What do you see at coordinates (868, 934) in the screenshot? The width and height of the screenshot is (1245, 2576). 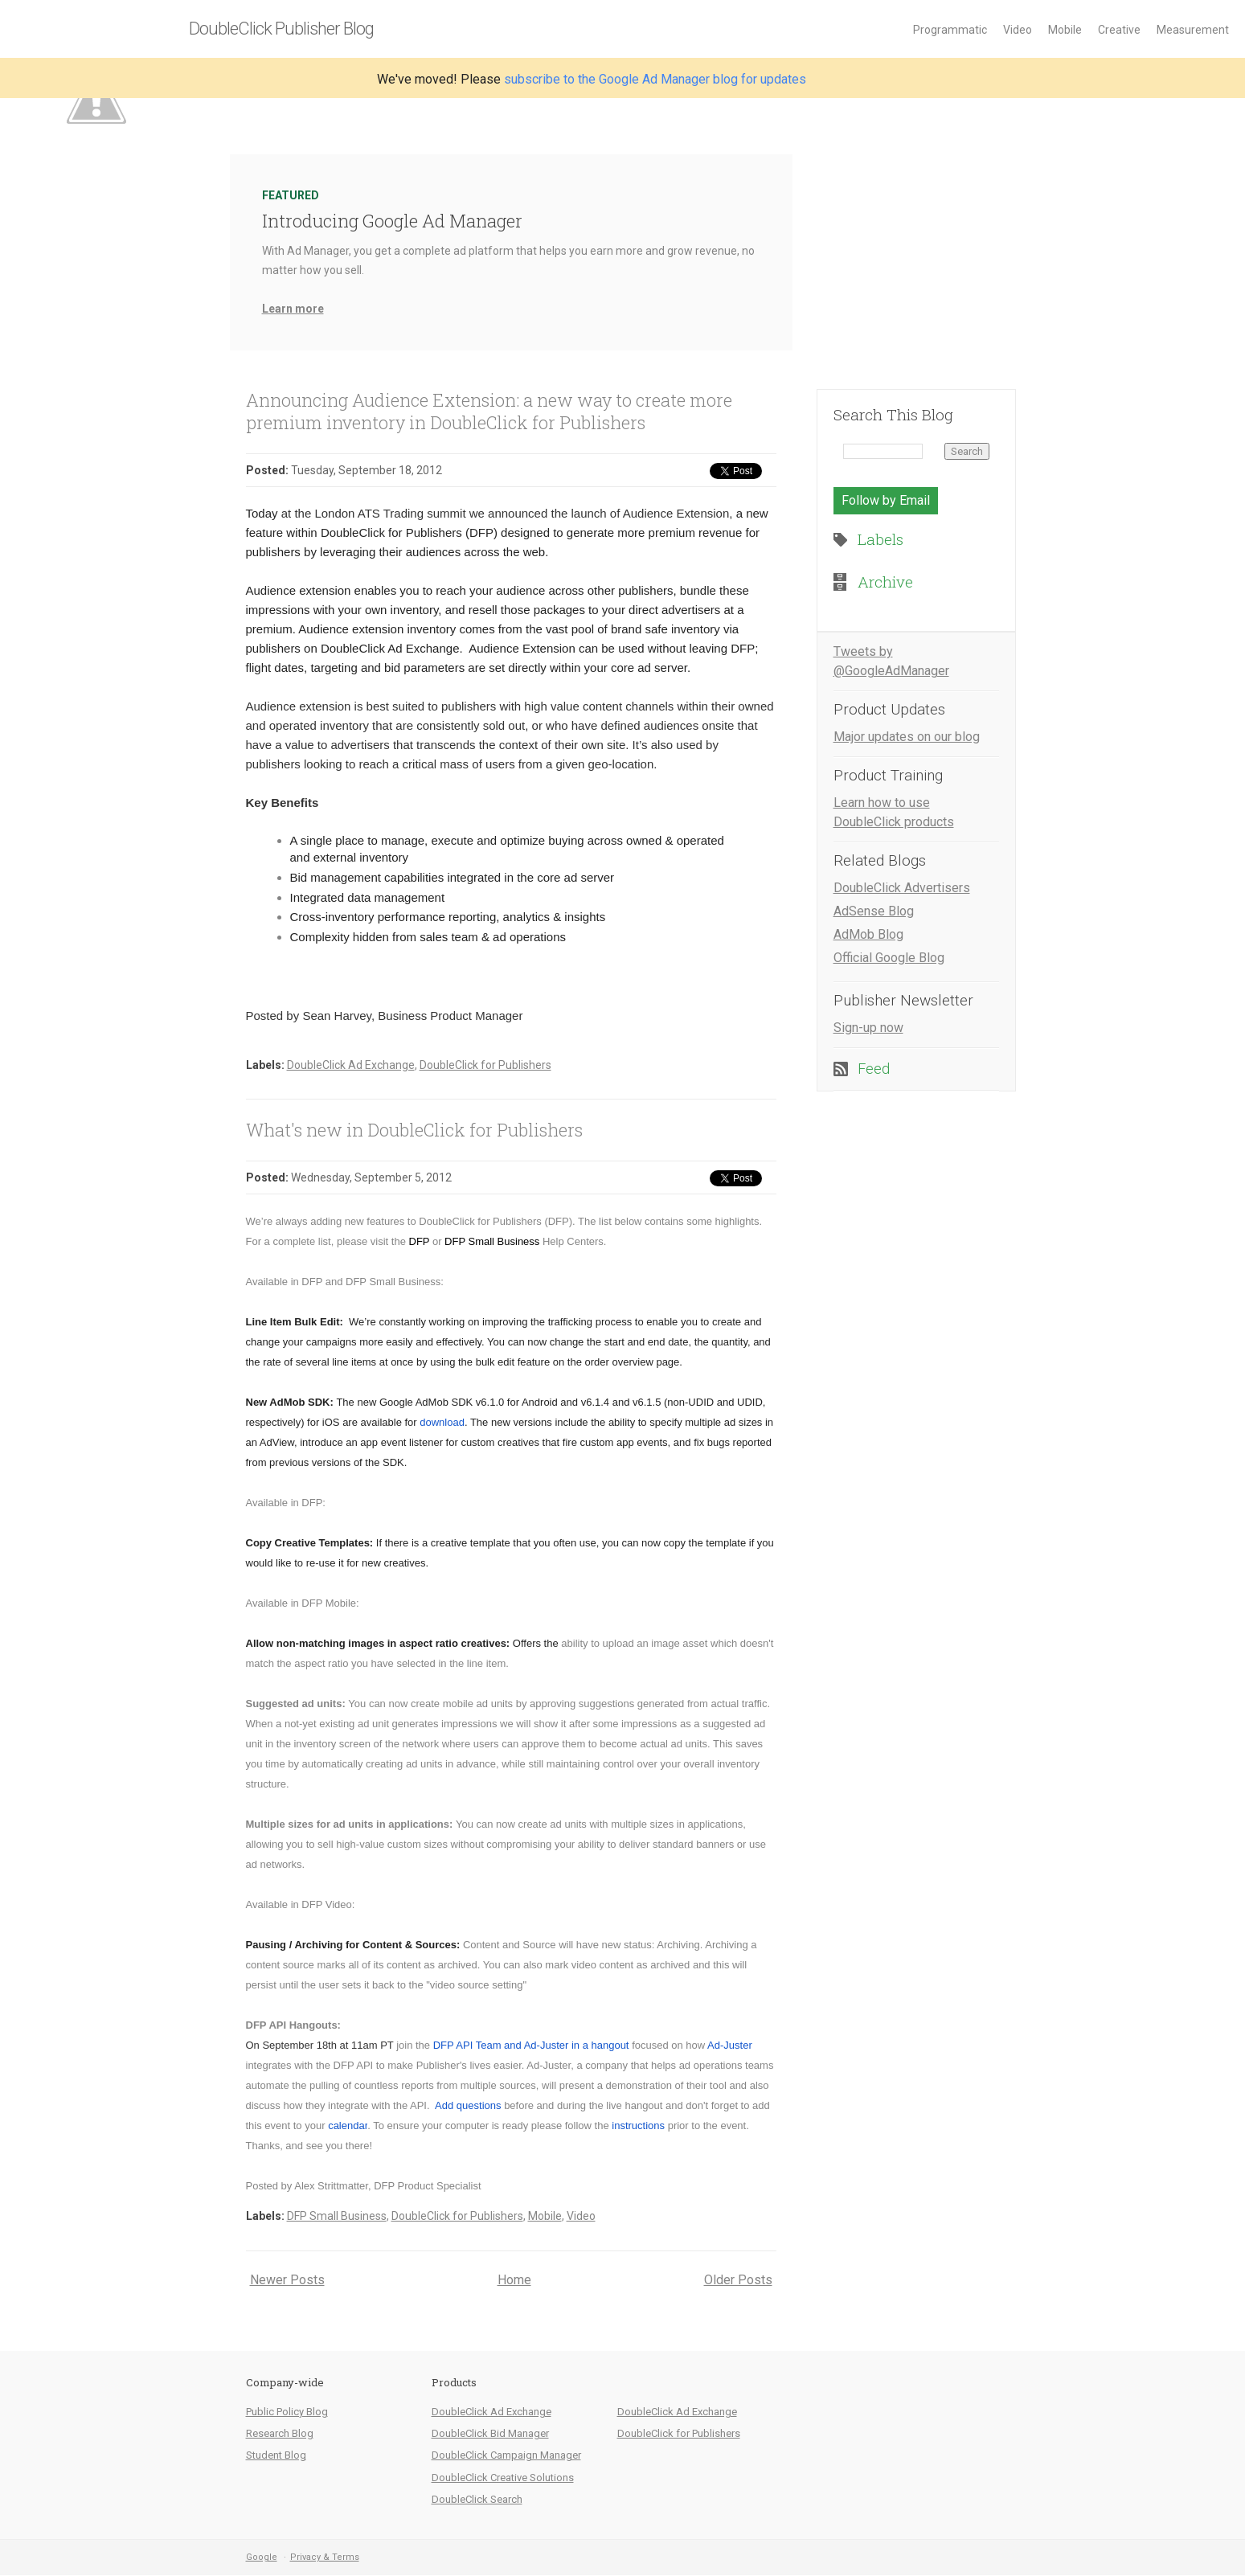 I see `AdMob Blog` at bounding box center [868, 934].